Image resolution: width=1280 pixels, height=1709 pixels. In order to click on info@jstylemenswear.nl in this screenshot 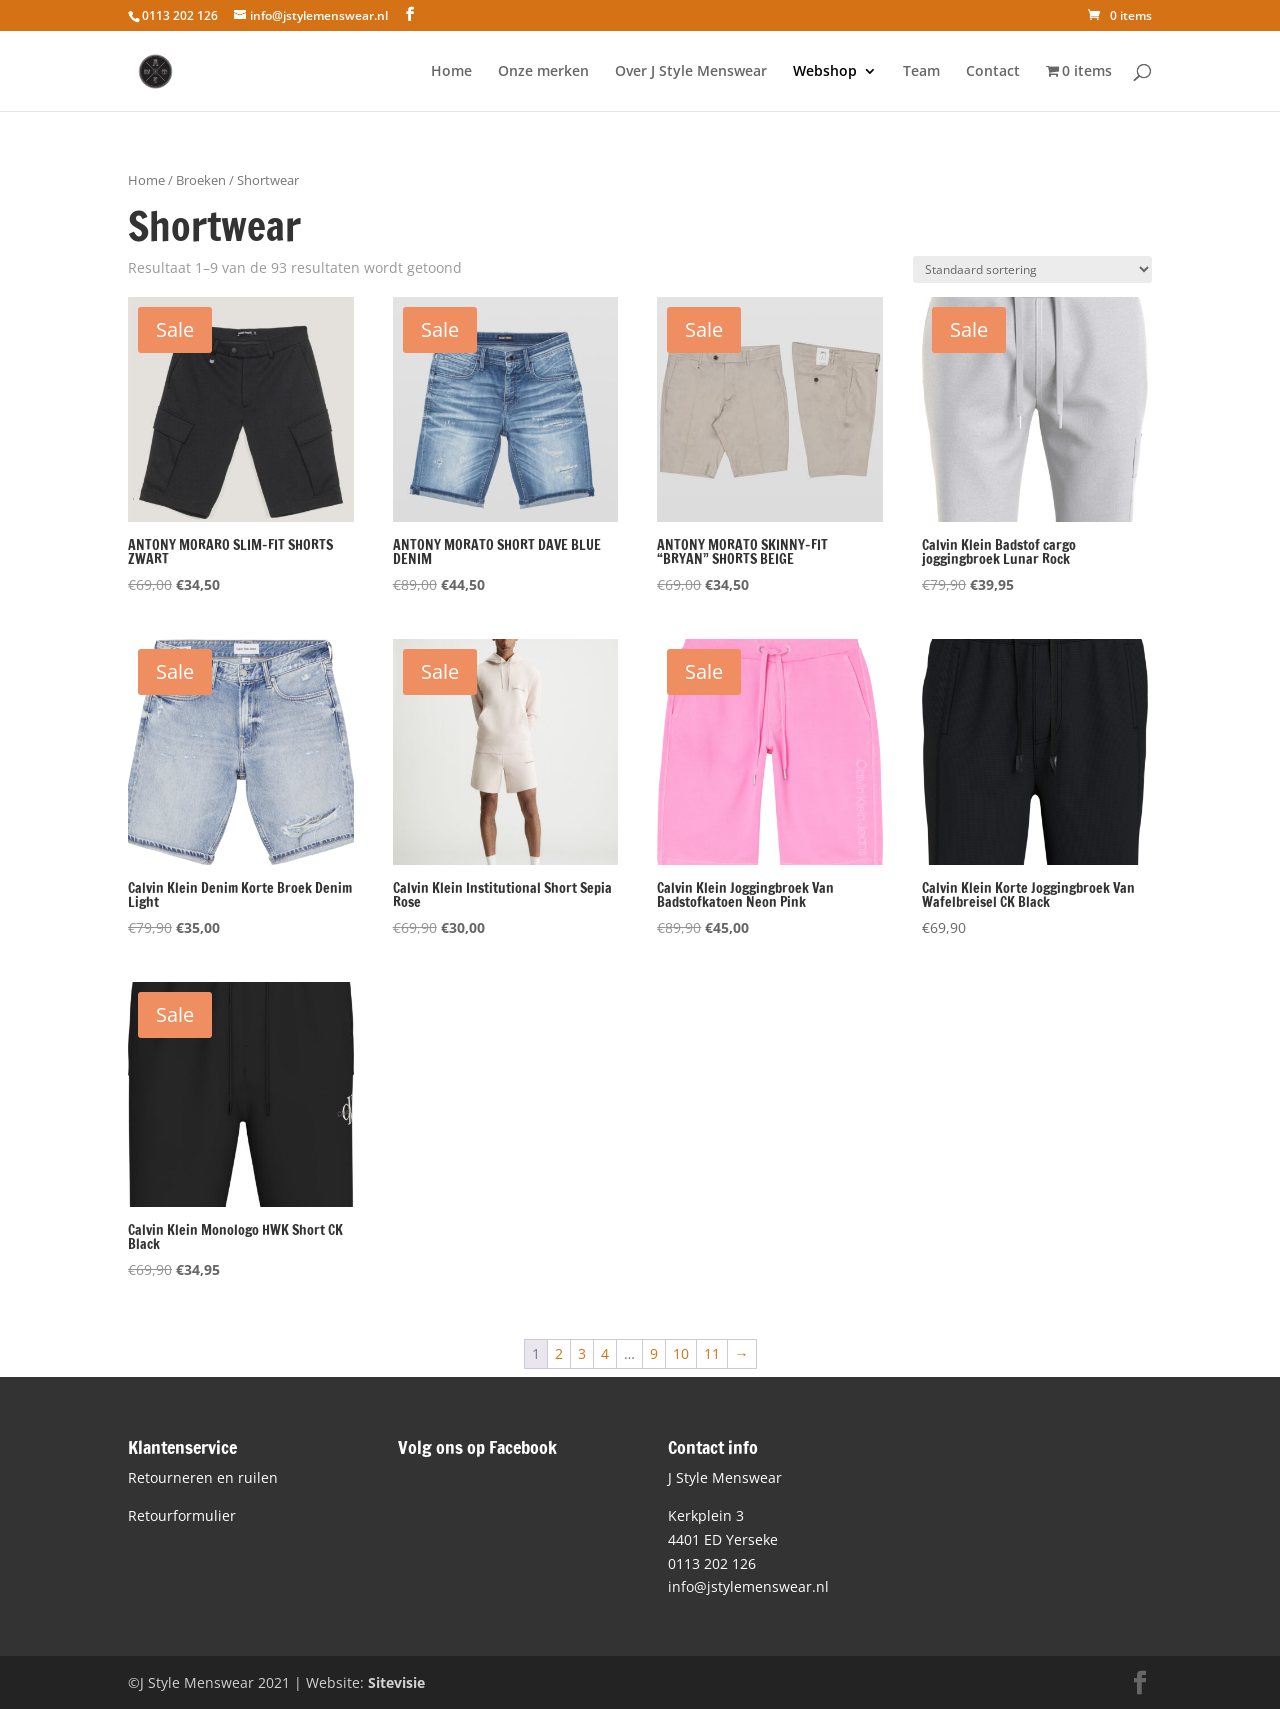, I will do `click(748, 1586)`.